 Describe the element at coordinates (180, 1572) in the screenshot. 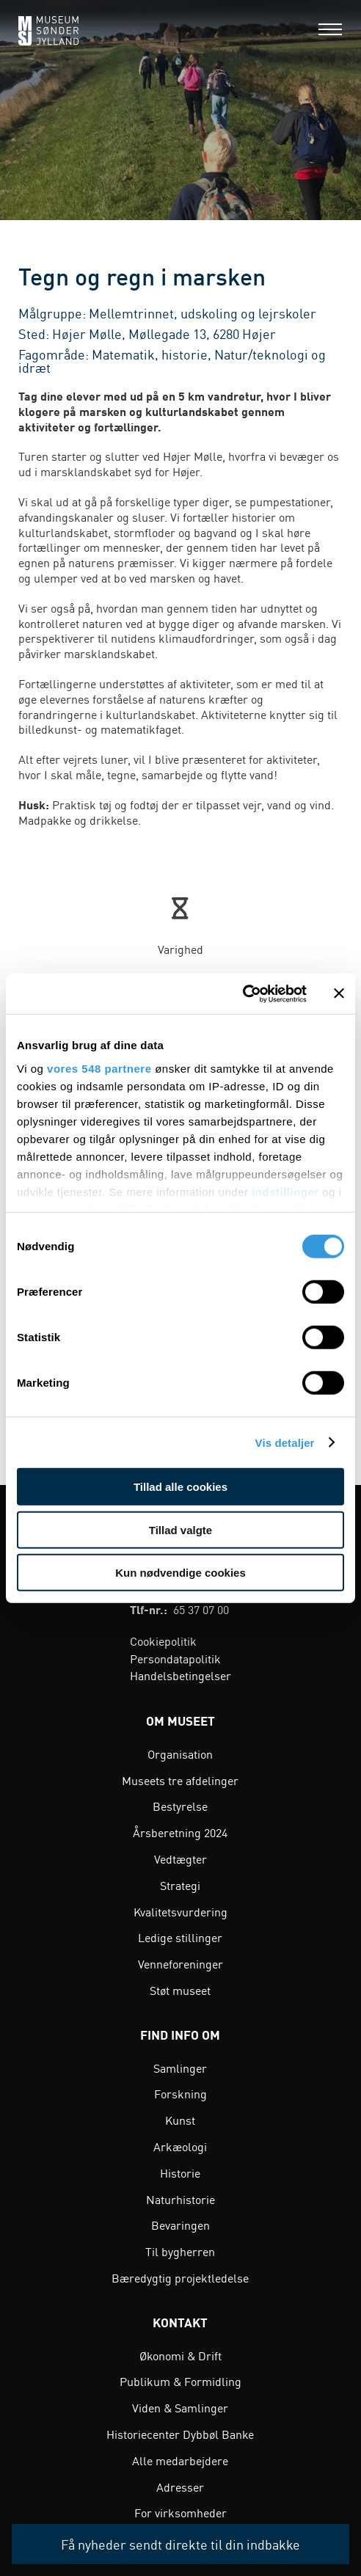

I see `Kun nødvendige cookies` at that location.